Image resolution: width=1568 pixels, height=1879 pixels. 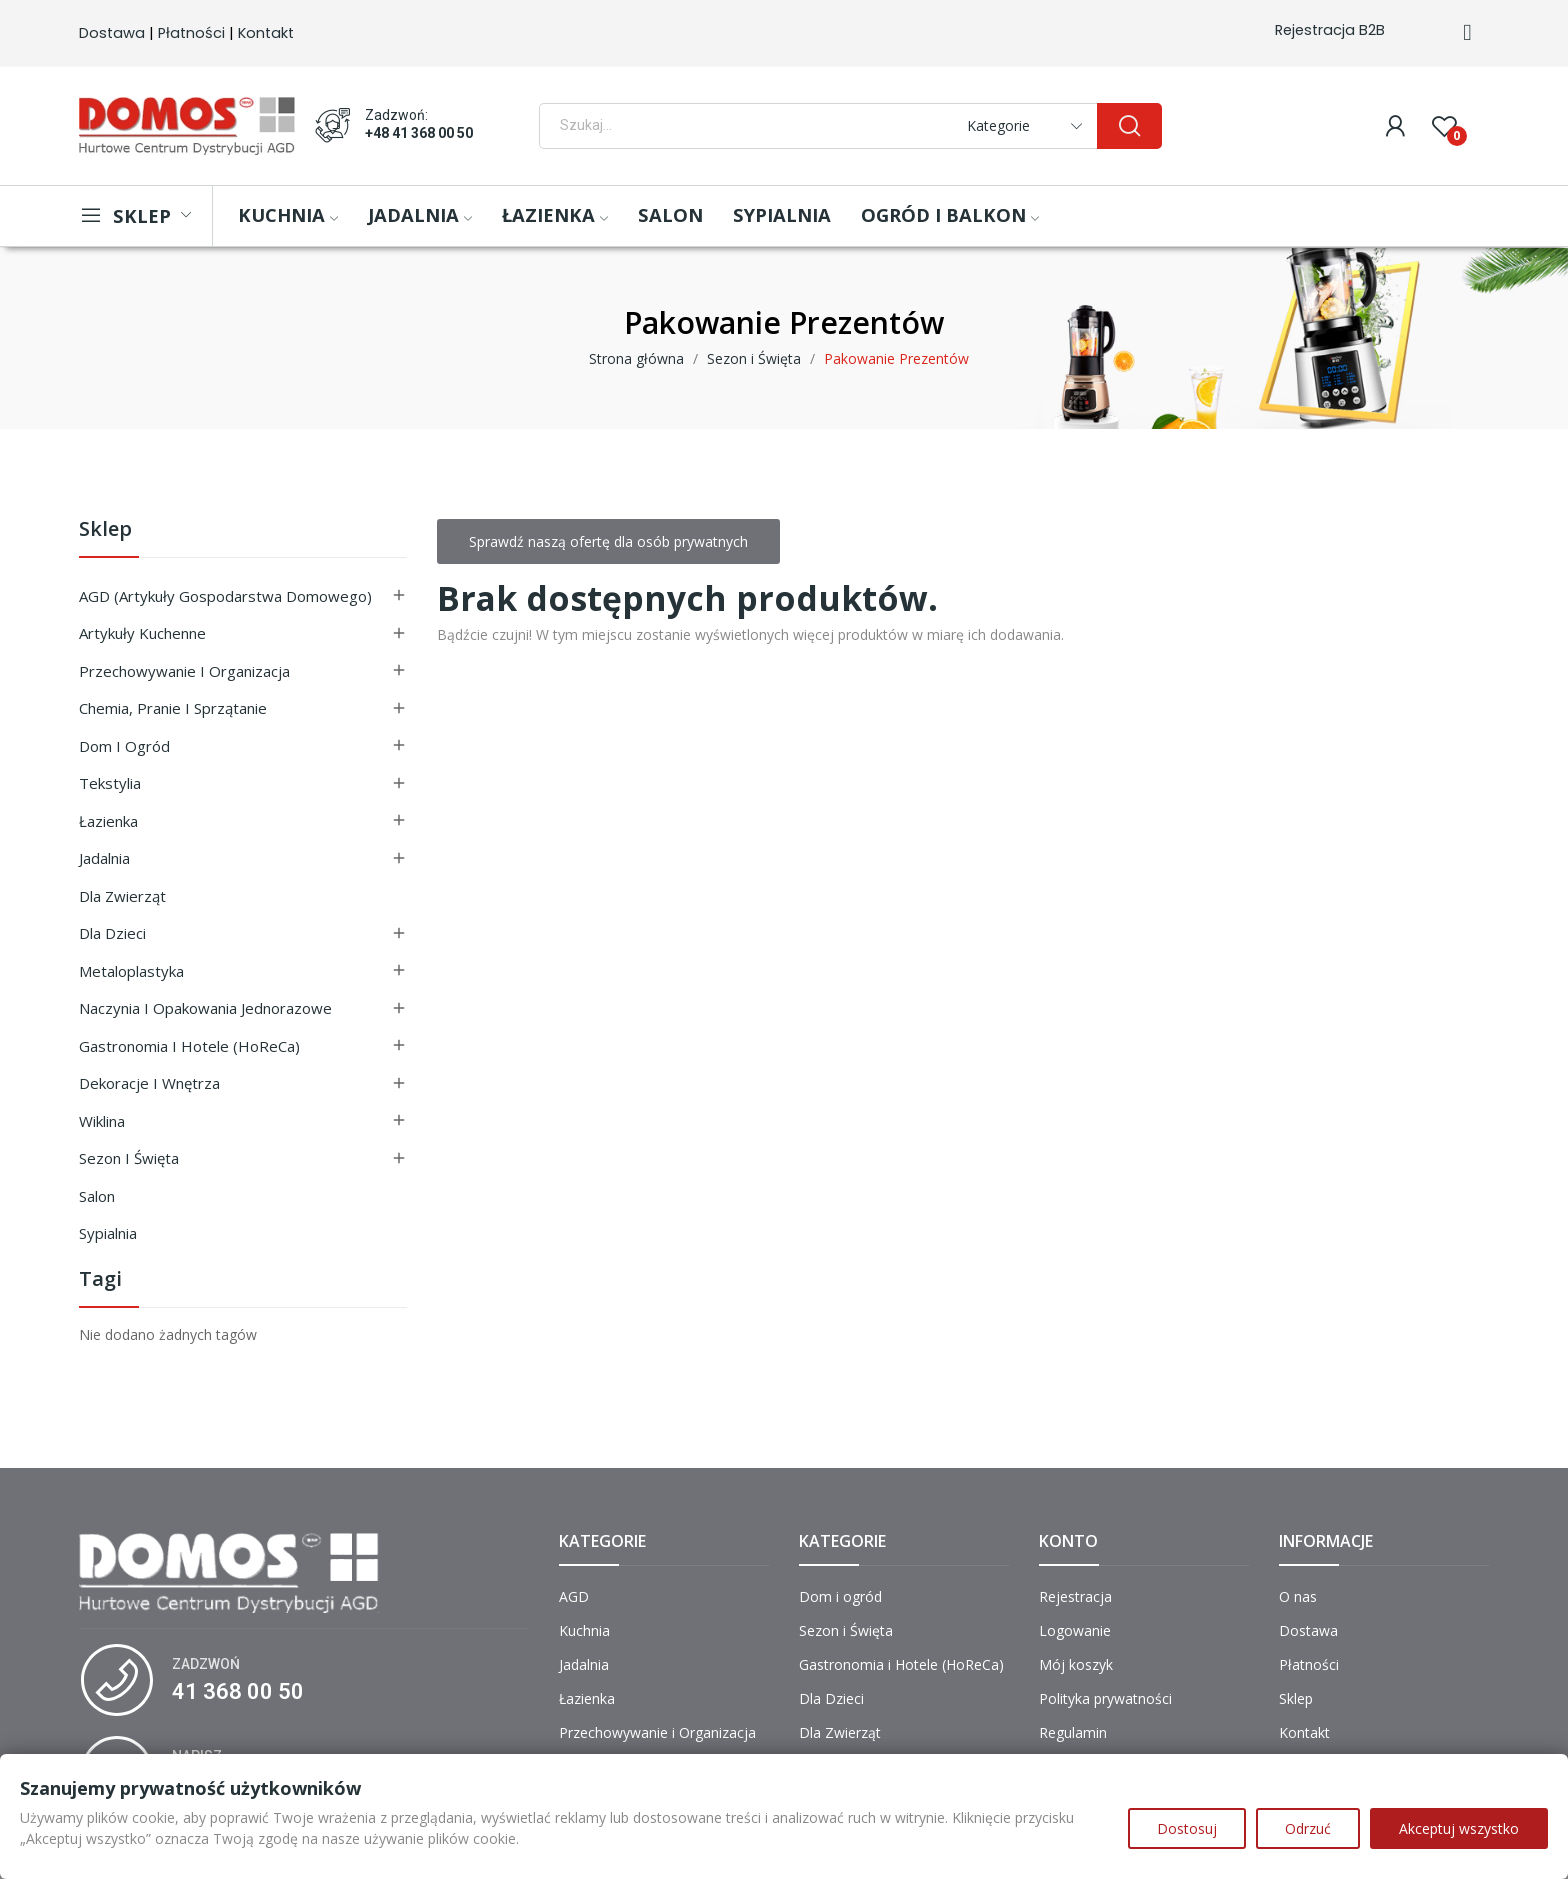 What do you see at coordinates (105, 530) in the screenshot?
I see `Sklep` at bounding box center [105, 530].